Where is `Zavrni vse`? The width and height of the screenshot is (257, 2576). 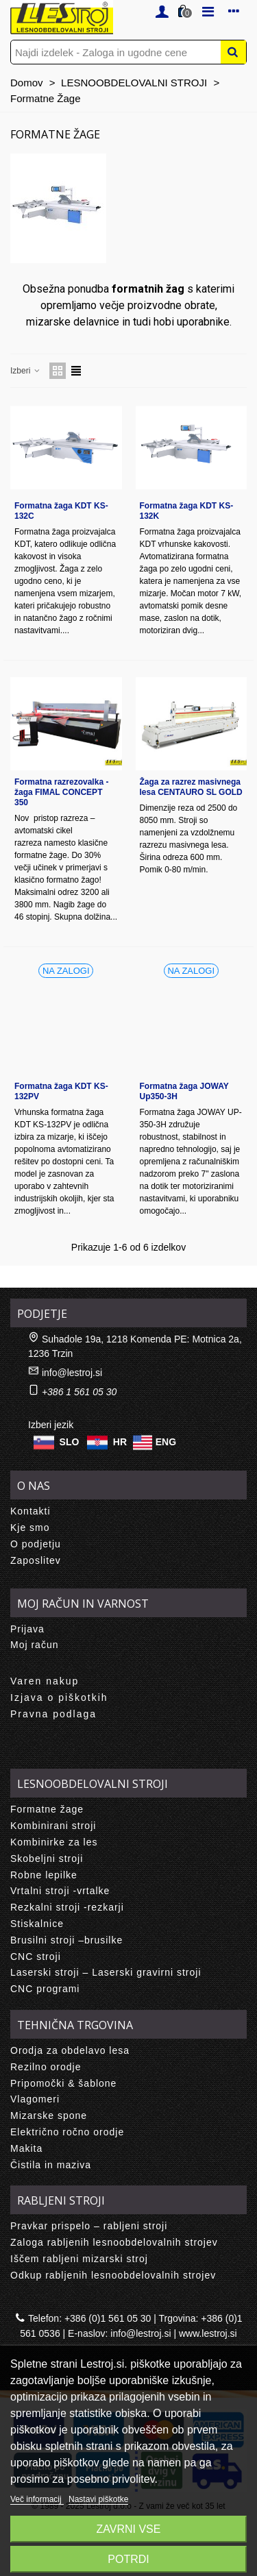
Zavrni vse is located at coordinates (129, 2529).